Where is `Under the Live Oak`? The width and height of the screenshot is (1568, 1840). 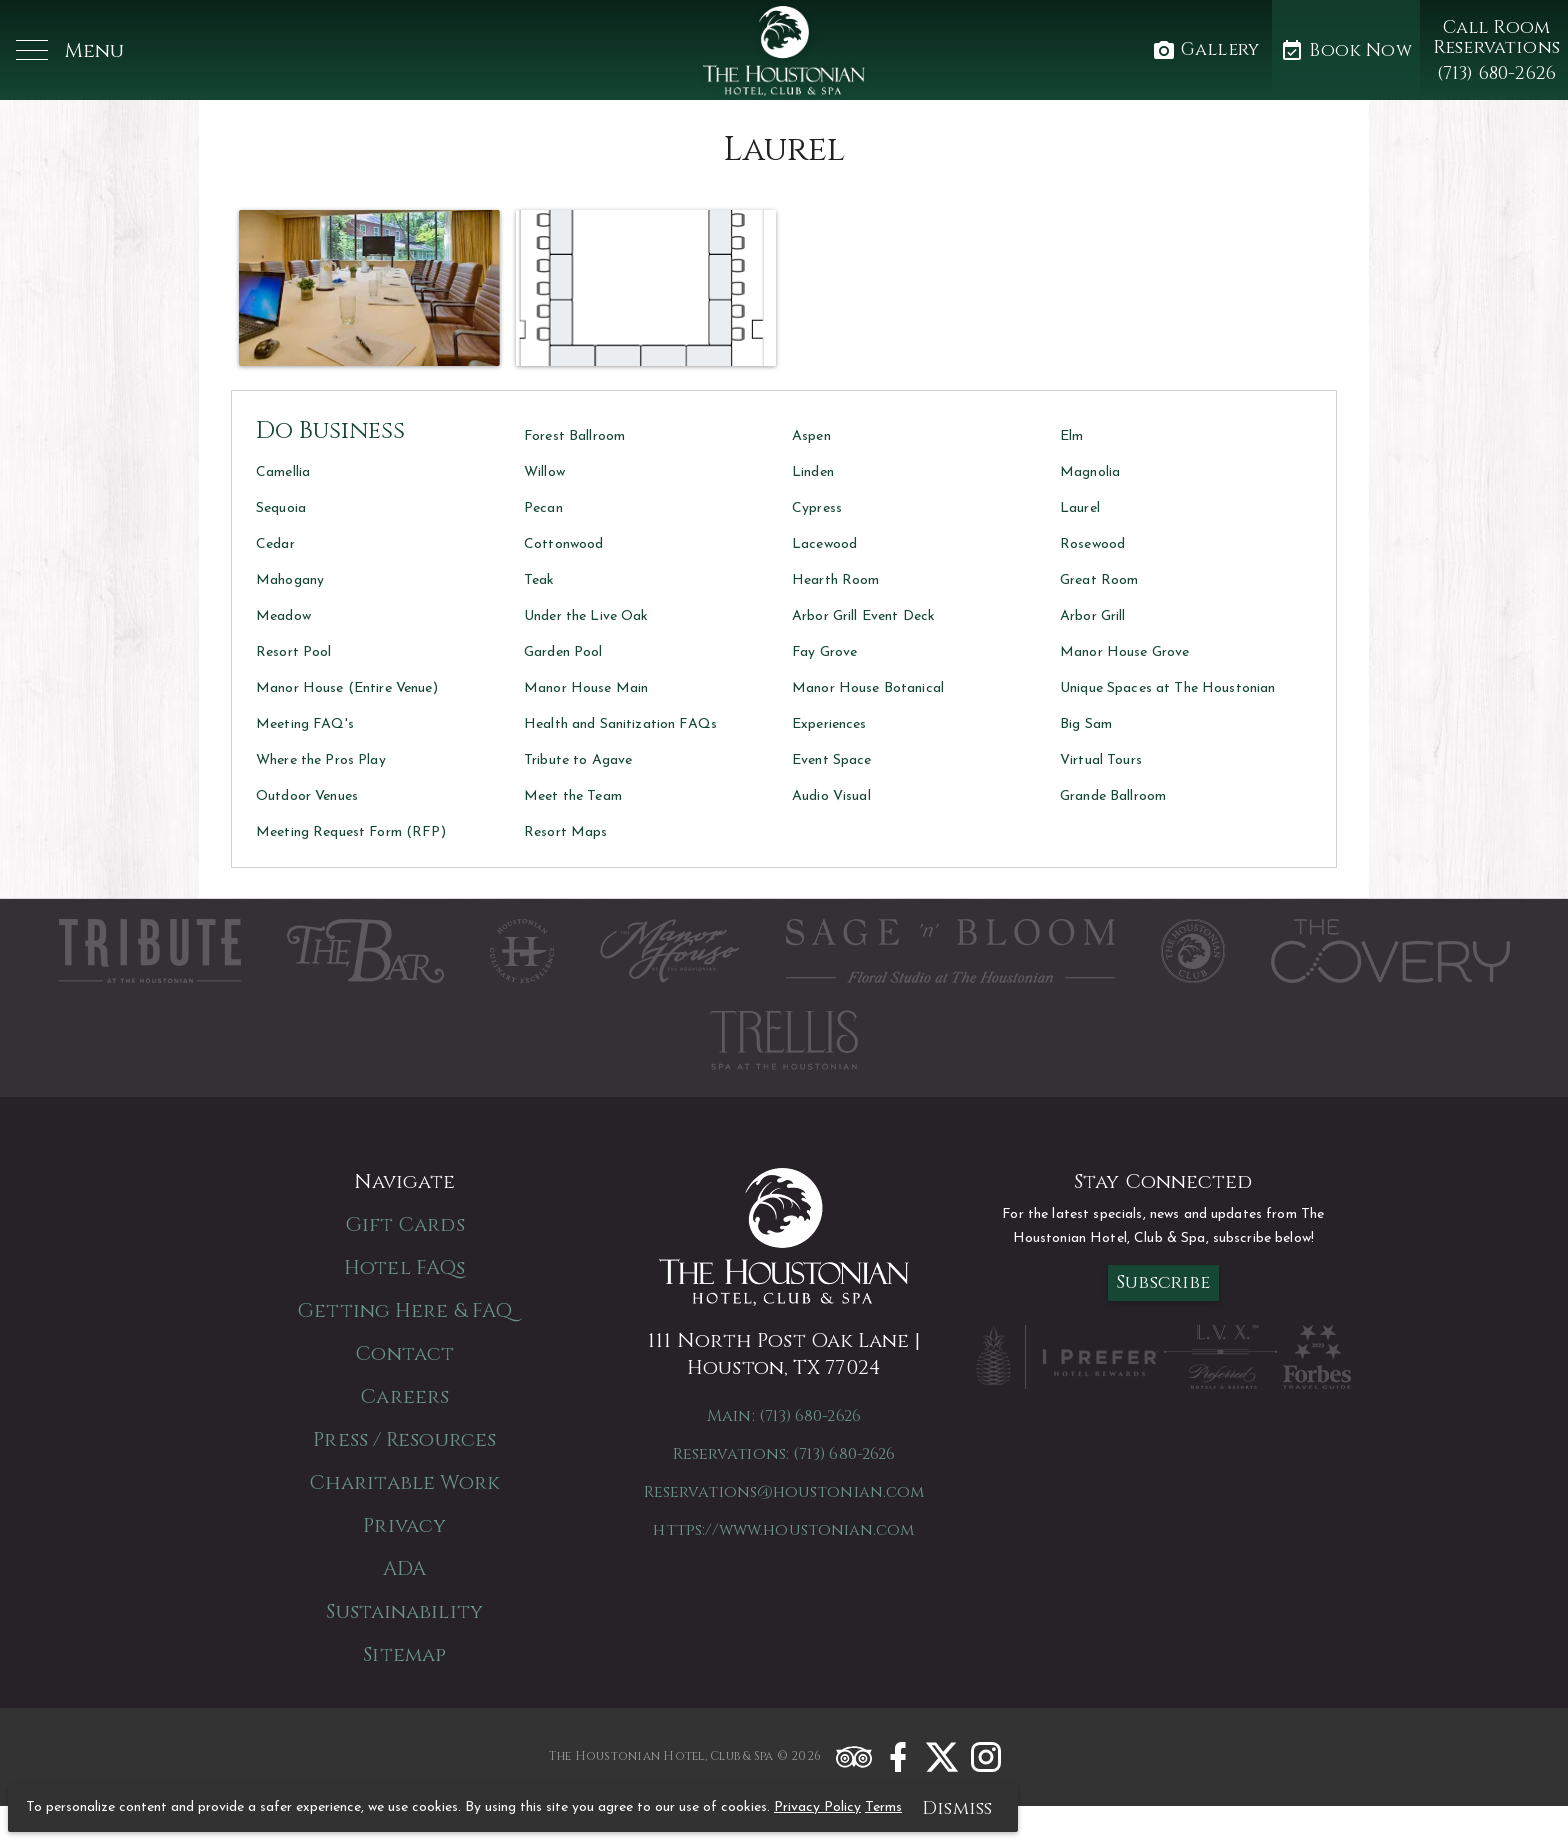 Under the Live Oak is located at coordinates (586, 616).